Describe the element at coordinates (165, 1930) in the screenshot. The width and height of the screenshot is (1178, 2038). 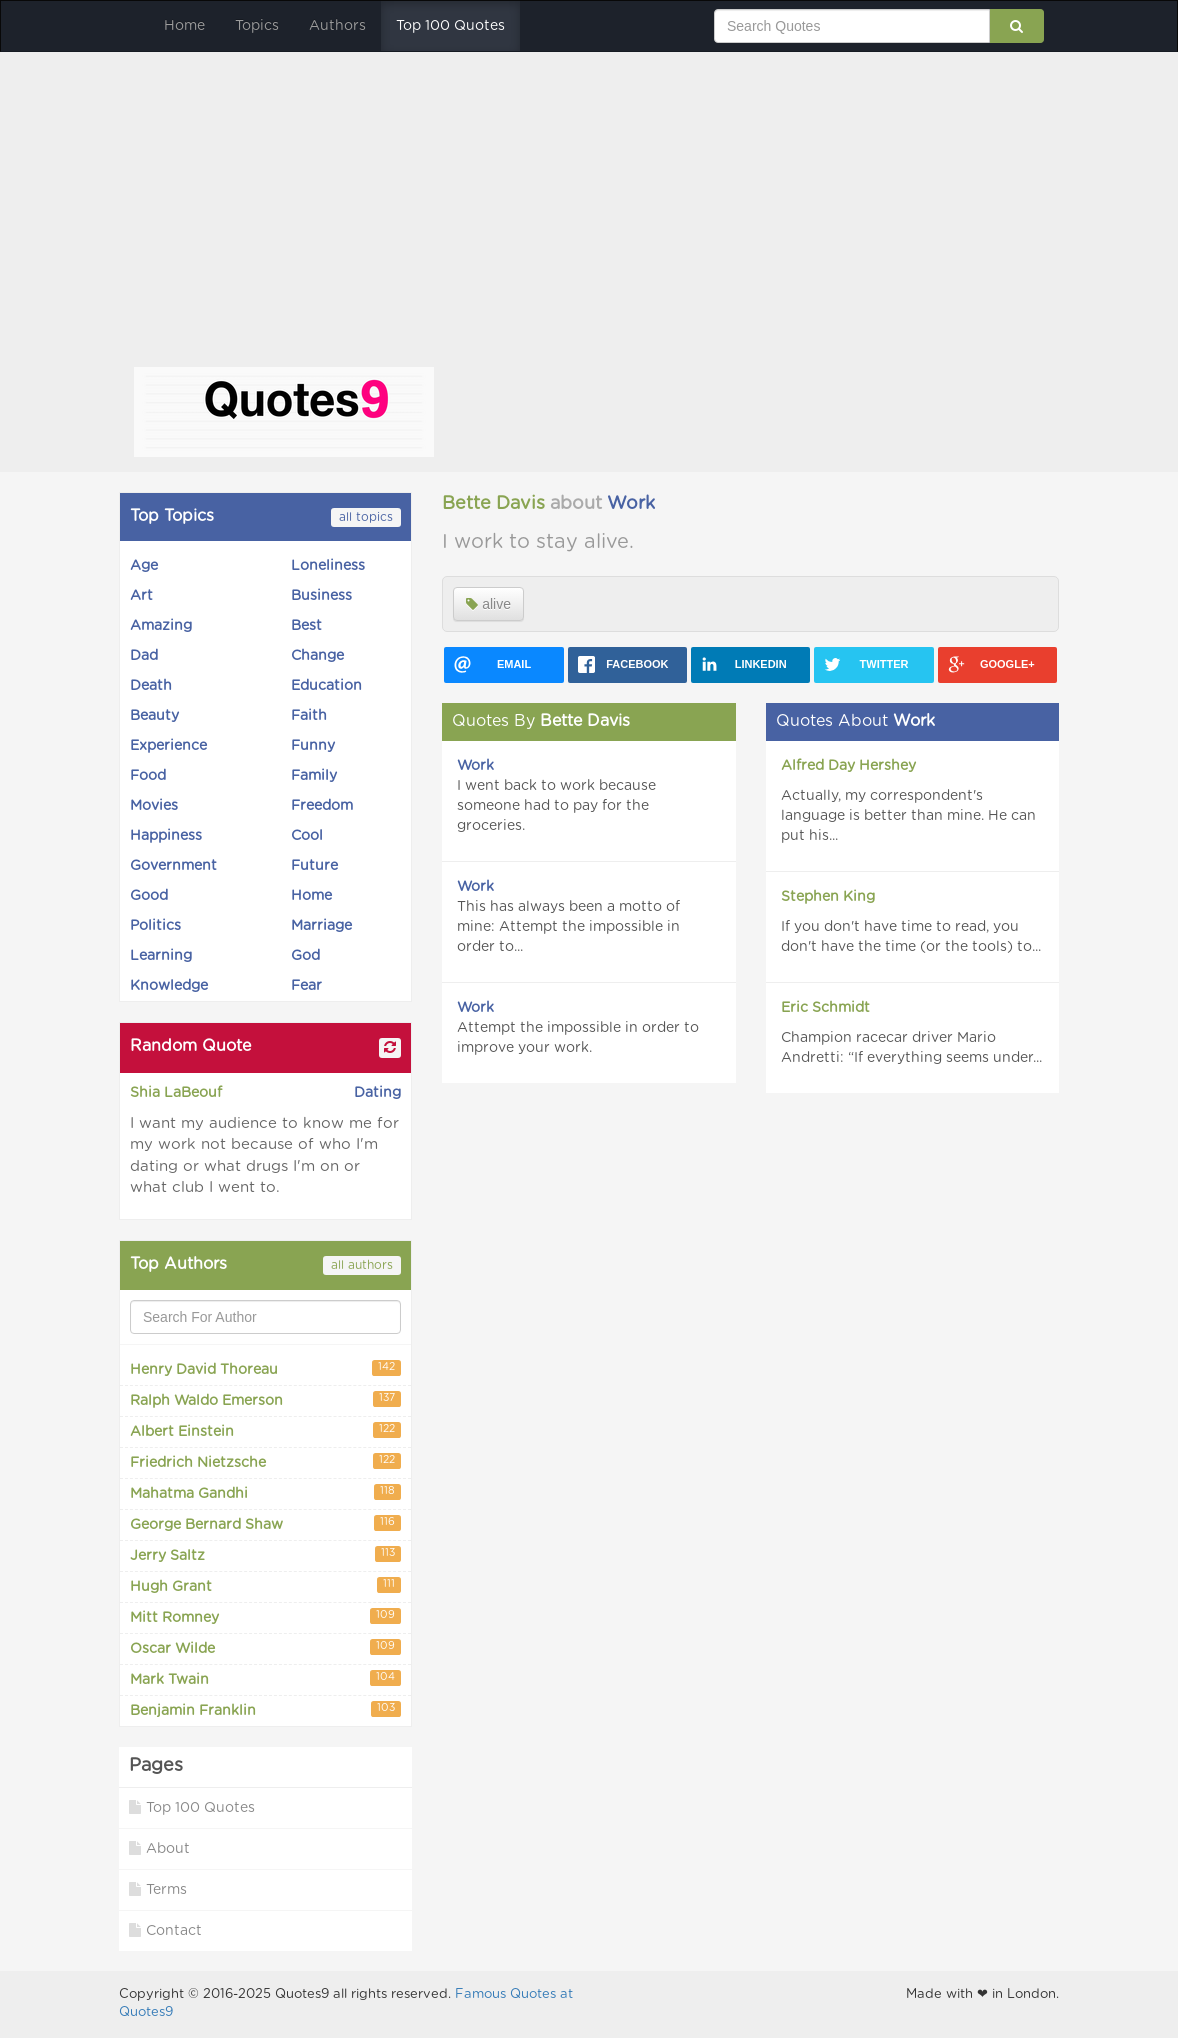
I see `Contact` at that location.